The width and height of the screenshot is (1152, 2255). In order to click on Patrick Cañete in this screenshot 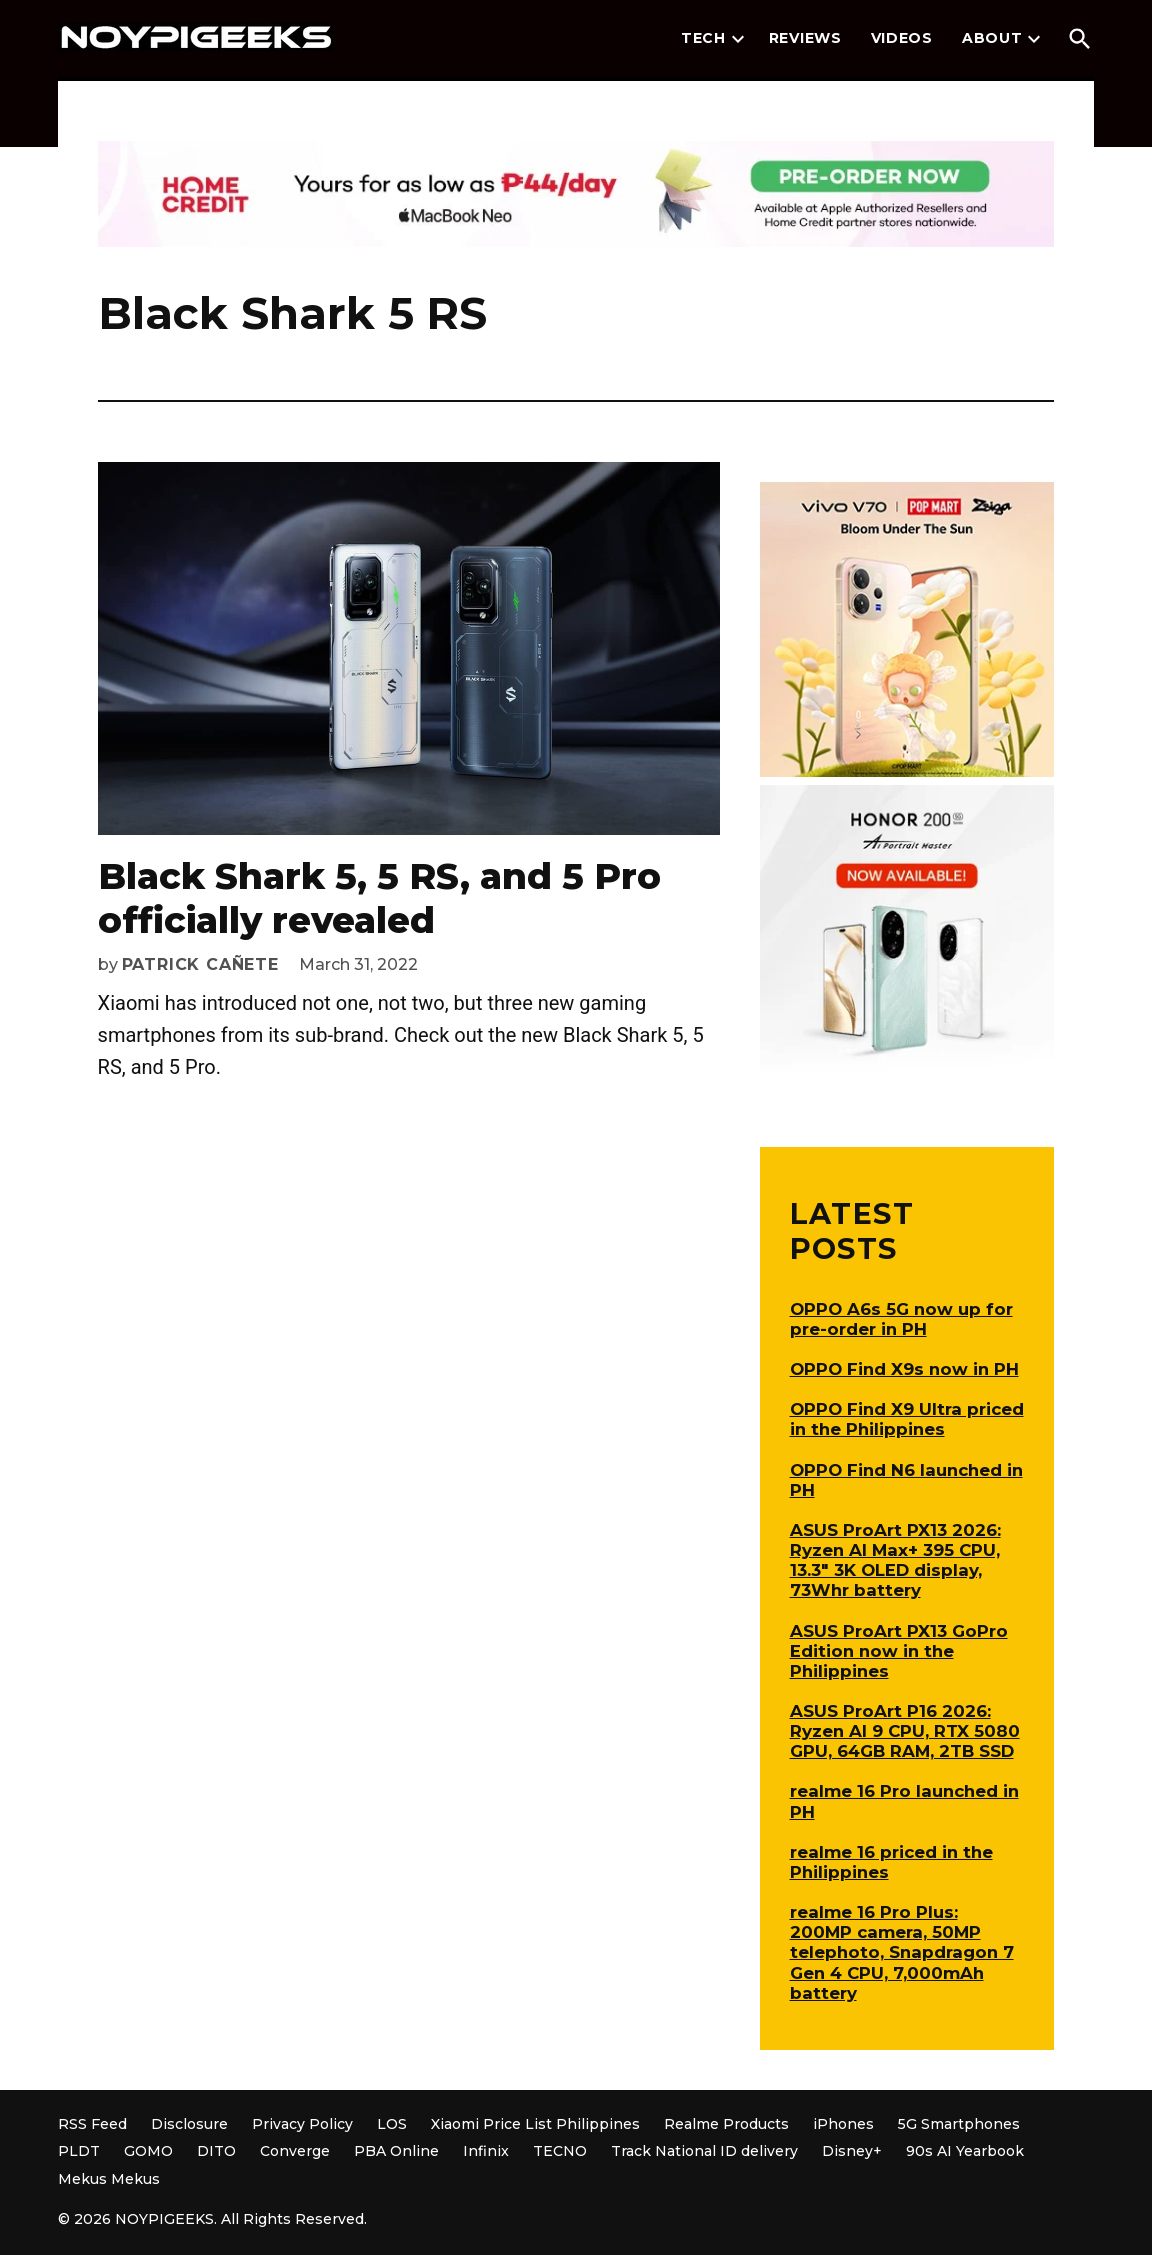, I will do `click(200, 964)`.